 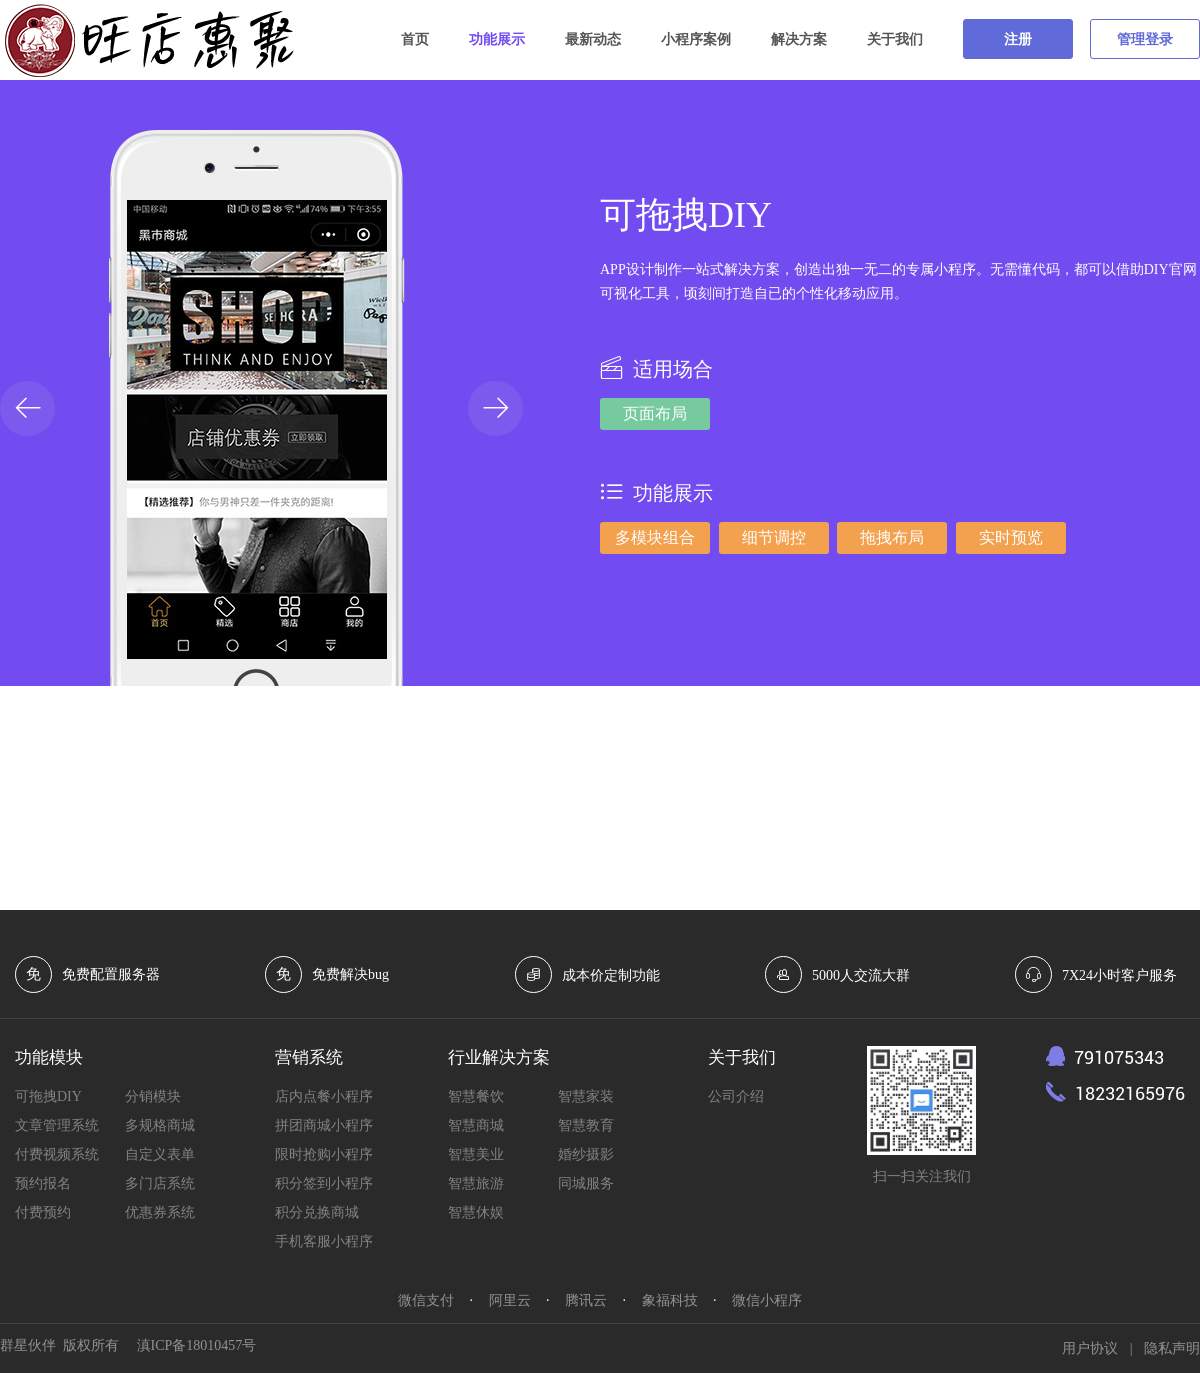 What do you see at coordinates (476, 1183) in the screenshot?
I see `智慧旅游` at bounding box center [476, 1183].